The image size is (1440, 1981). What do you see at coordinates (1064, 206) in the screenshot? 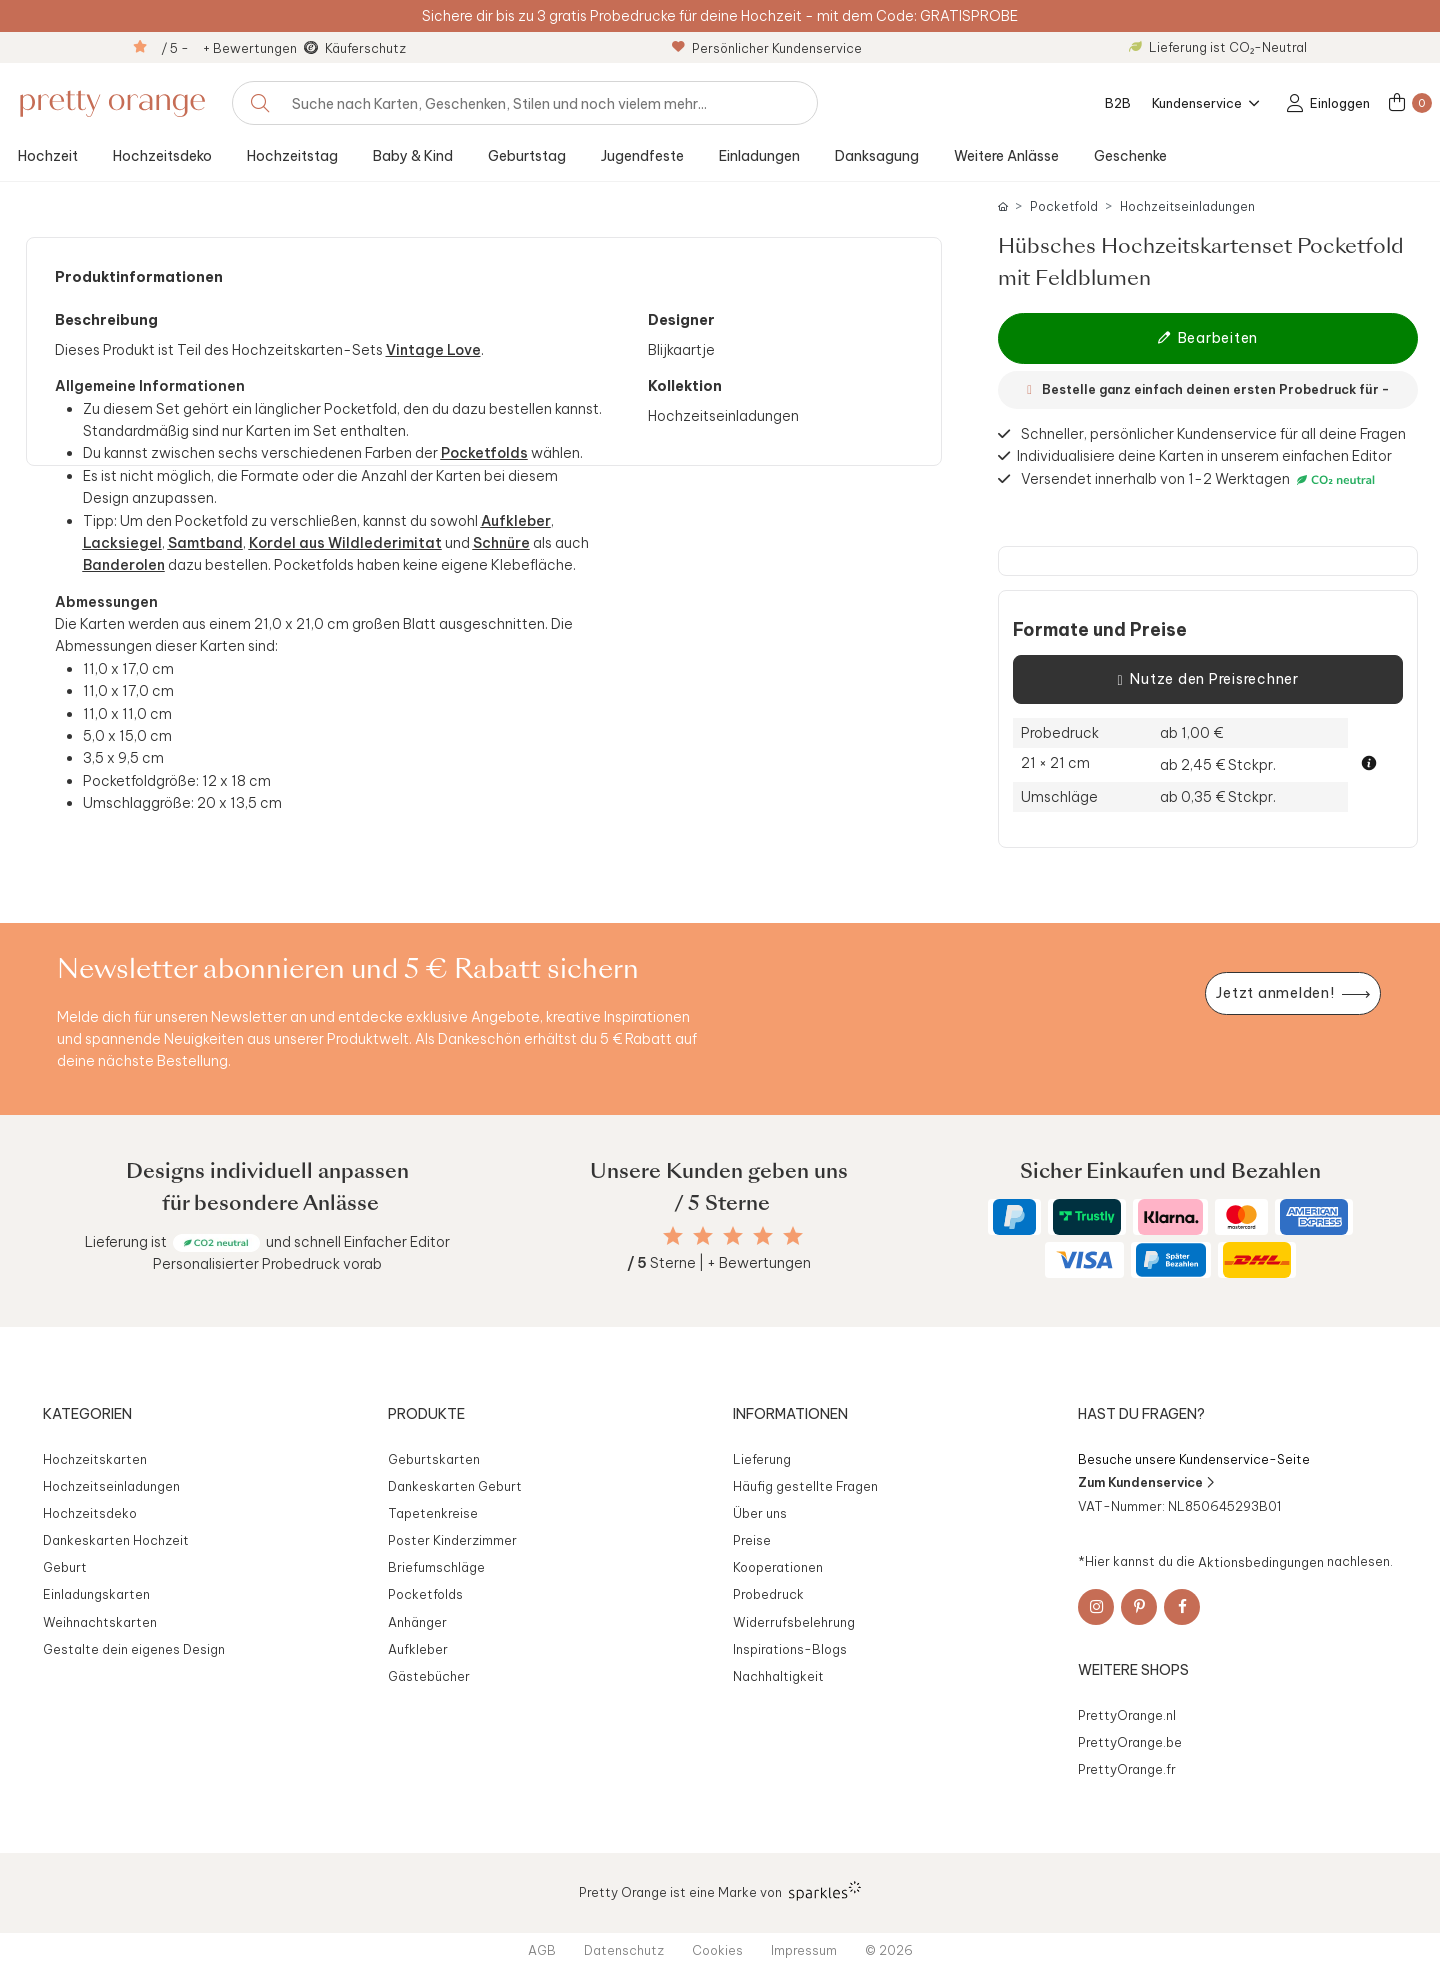
I see `Pocketfold` at bounding box center [1064, 206].